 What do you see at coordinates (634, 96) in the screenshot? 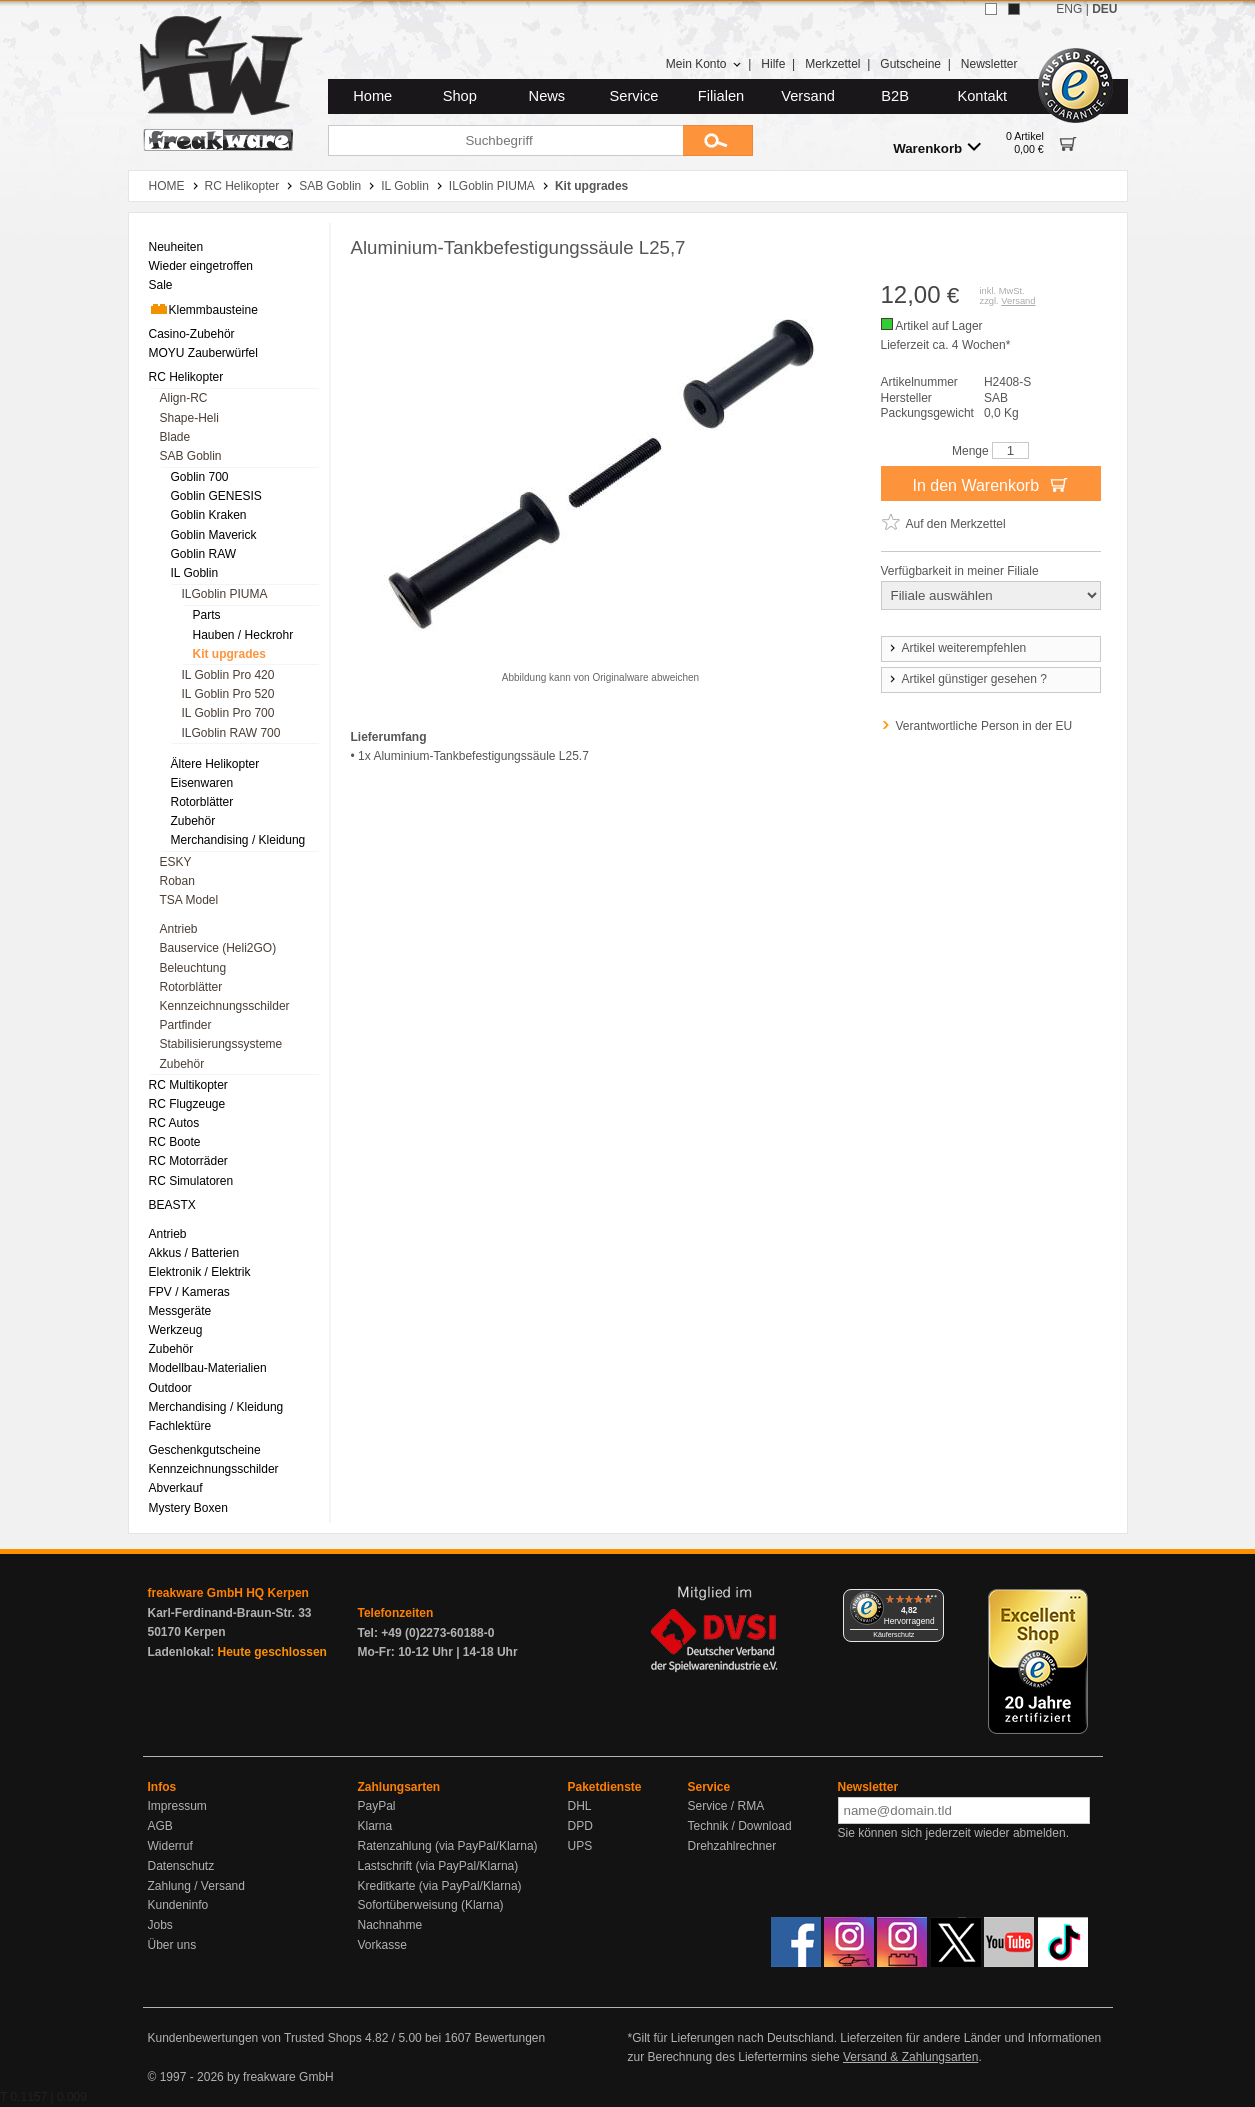
I see `Service` at bounding box center [634, 96].